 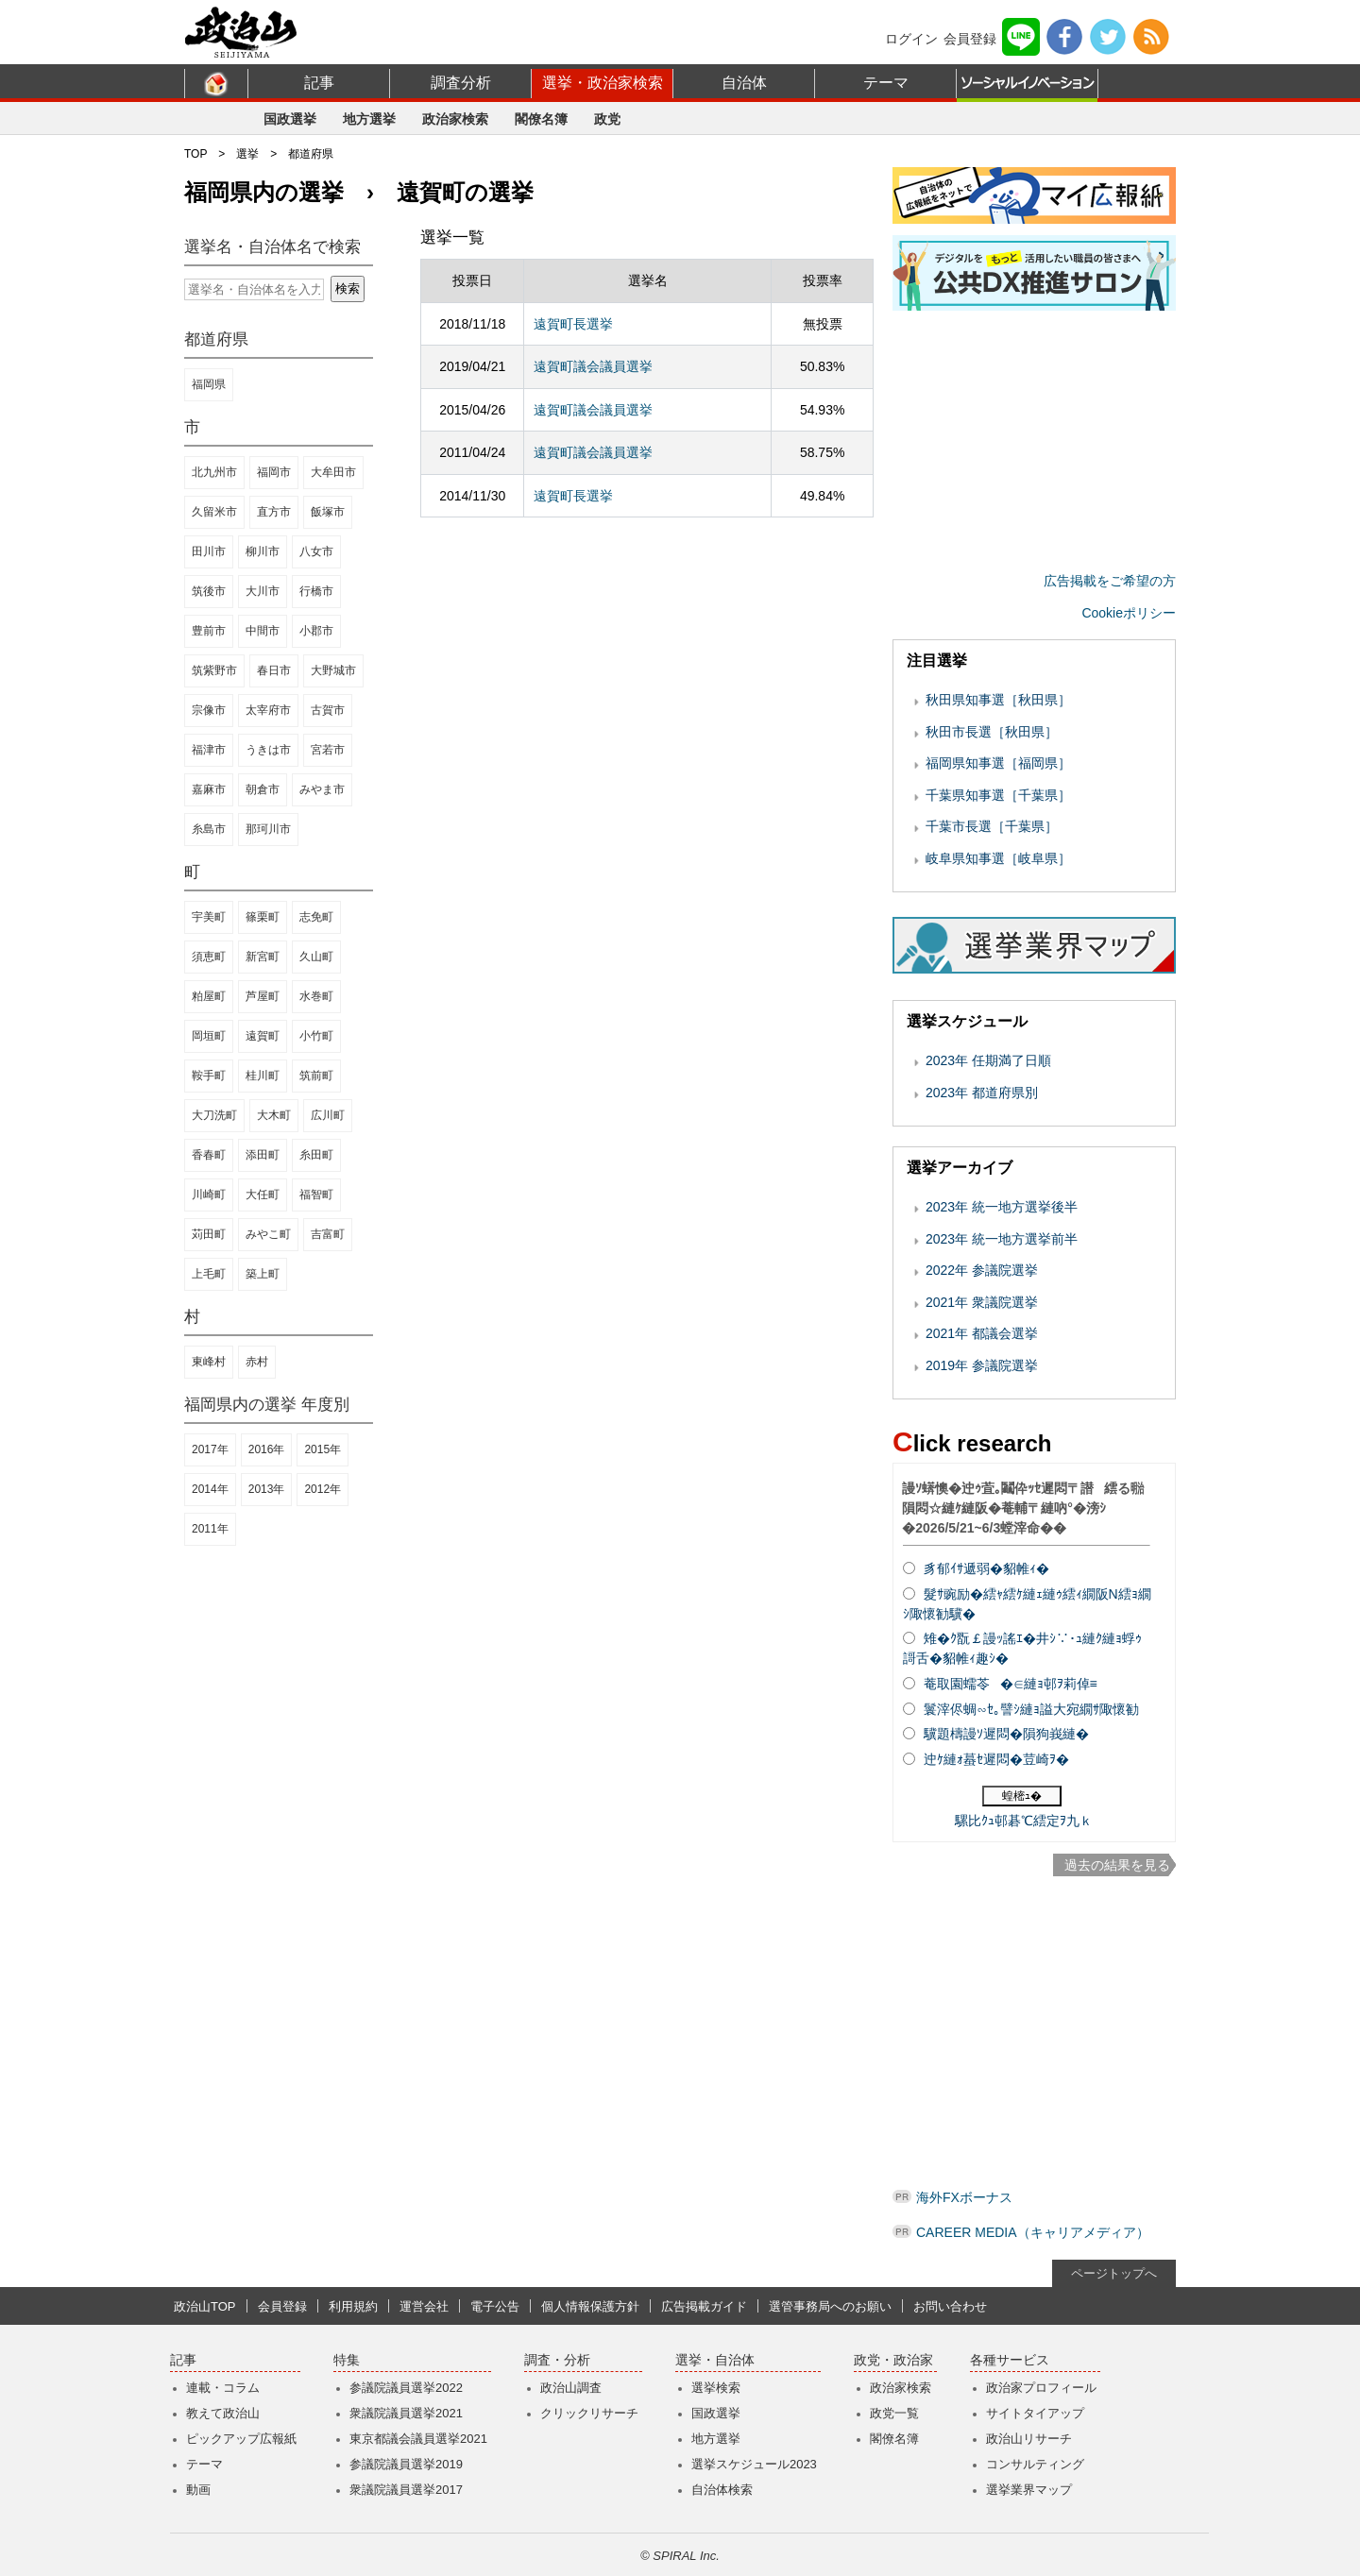 I want to click on 小竹町, so click(x=316, y=1035).